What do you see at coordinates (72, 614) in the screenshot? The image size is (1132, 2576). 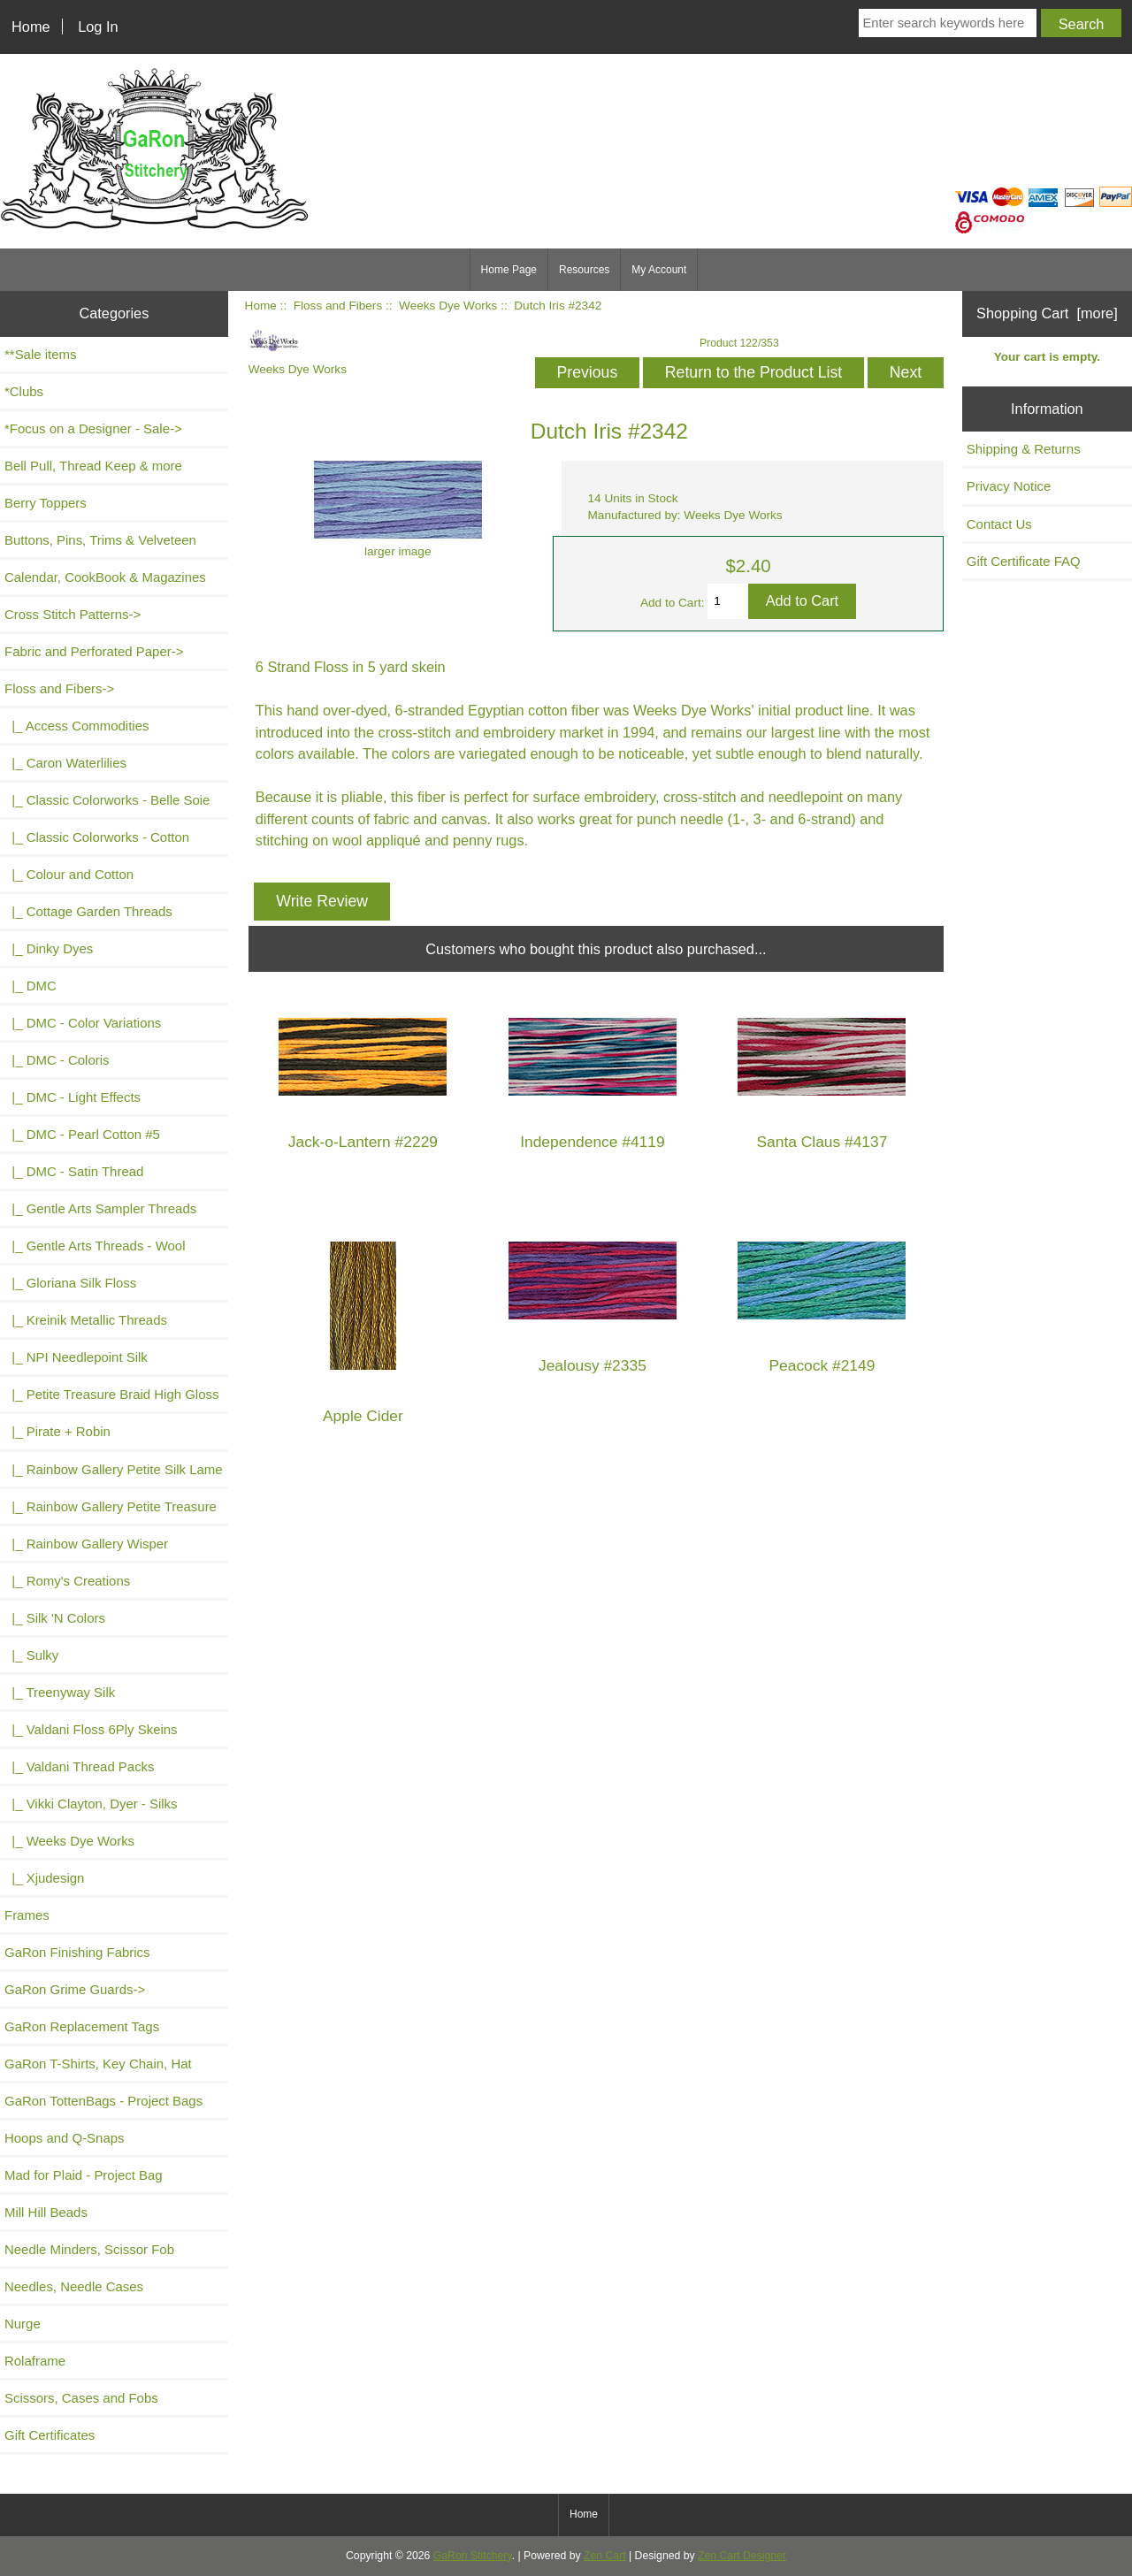 I see `Cross Stitch Patterns->` at bounding box center [72, 614].